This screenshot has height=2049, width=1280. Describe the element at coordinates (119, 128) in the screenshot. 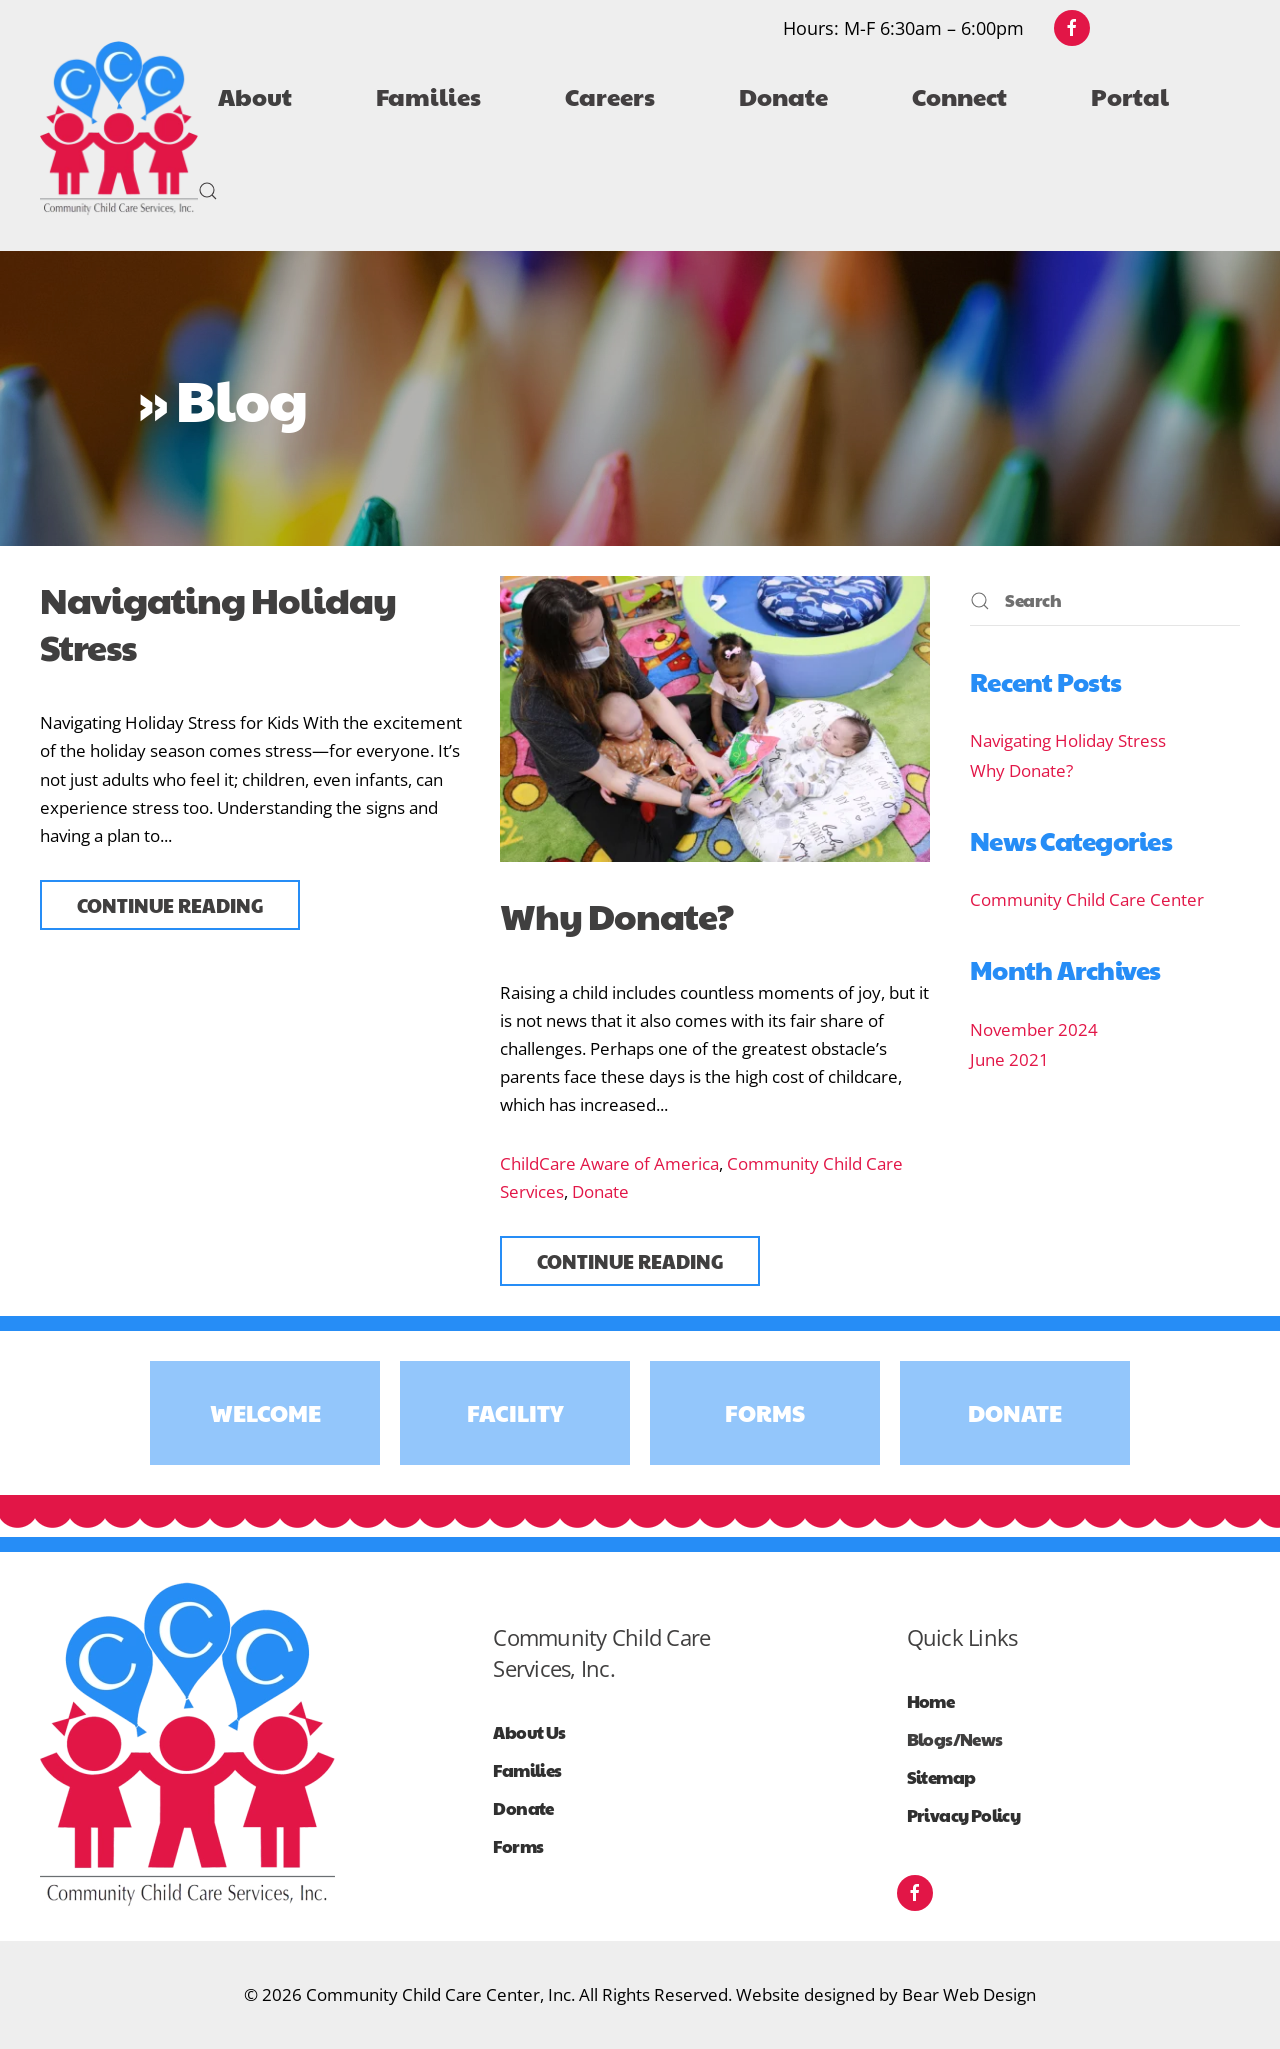

I see `[Back to home]` at that location.